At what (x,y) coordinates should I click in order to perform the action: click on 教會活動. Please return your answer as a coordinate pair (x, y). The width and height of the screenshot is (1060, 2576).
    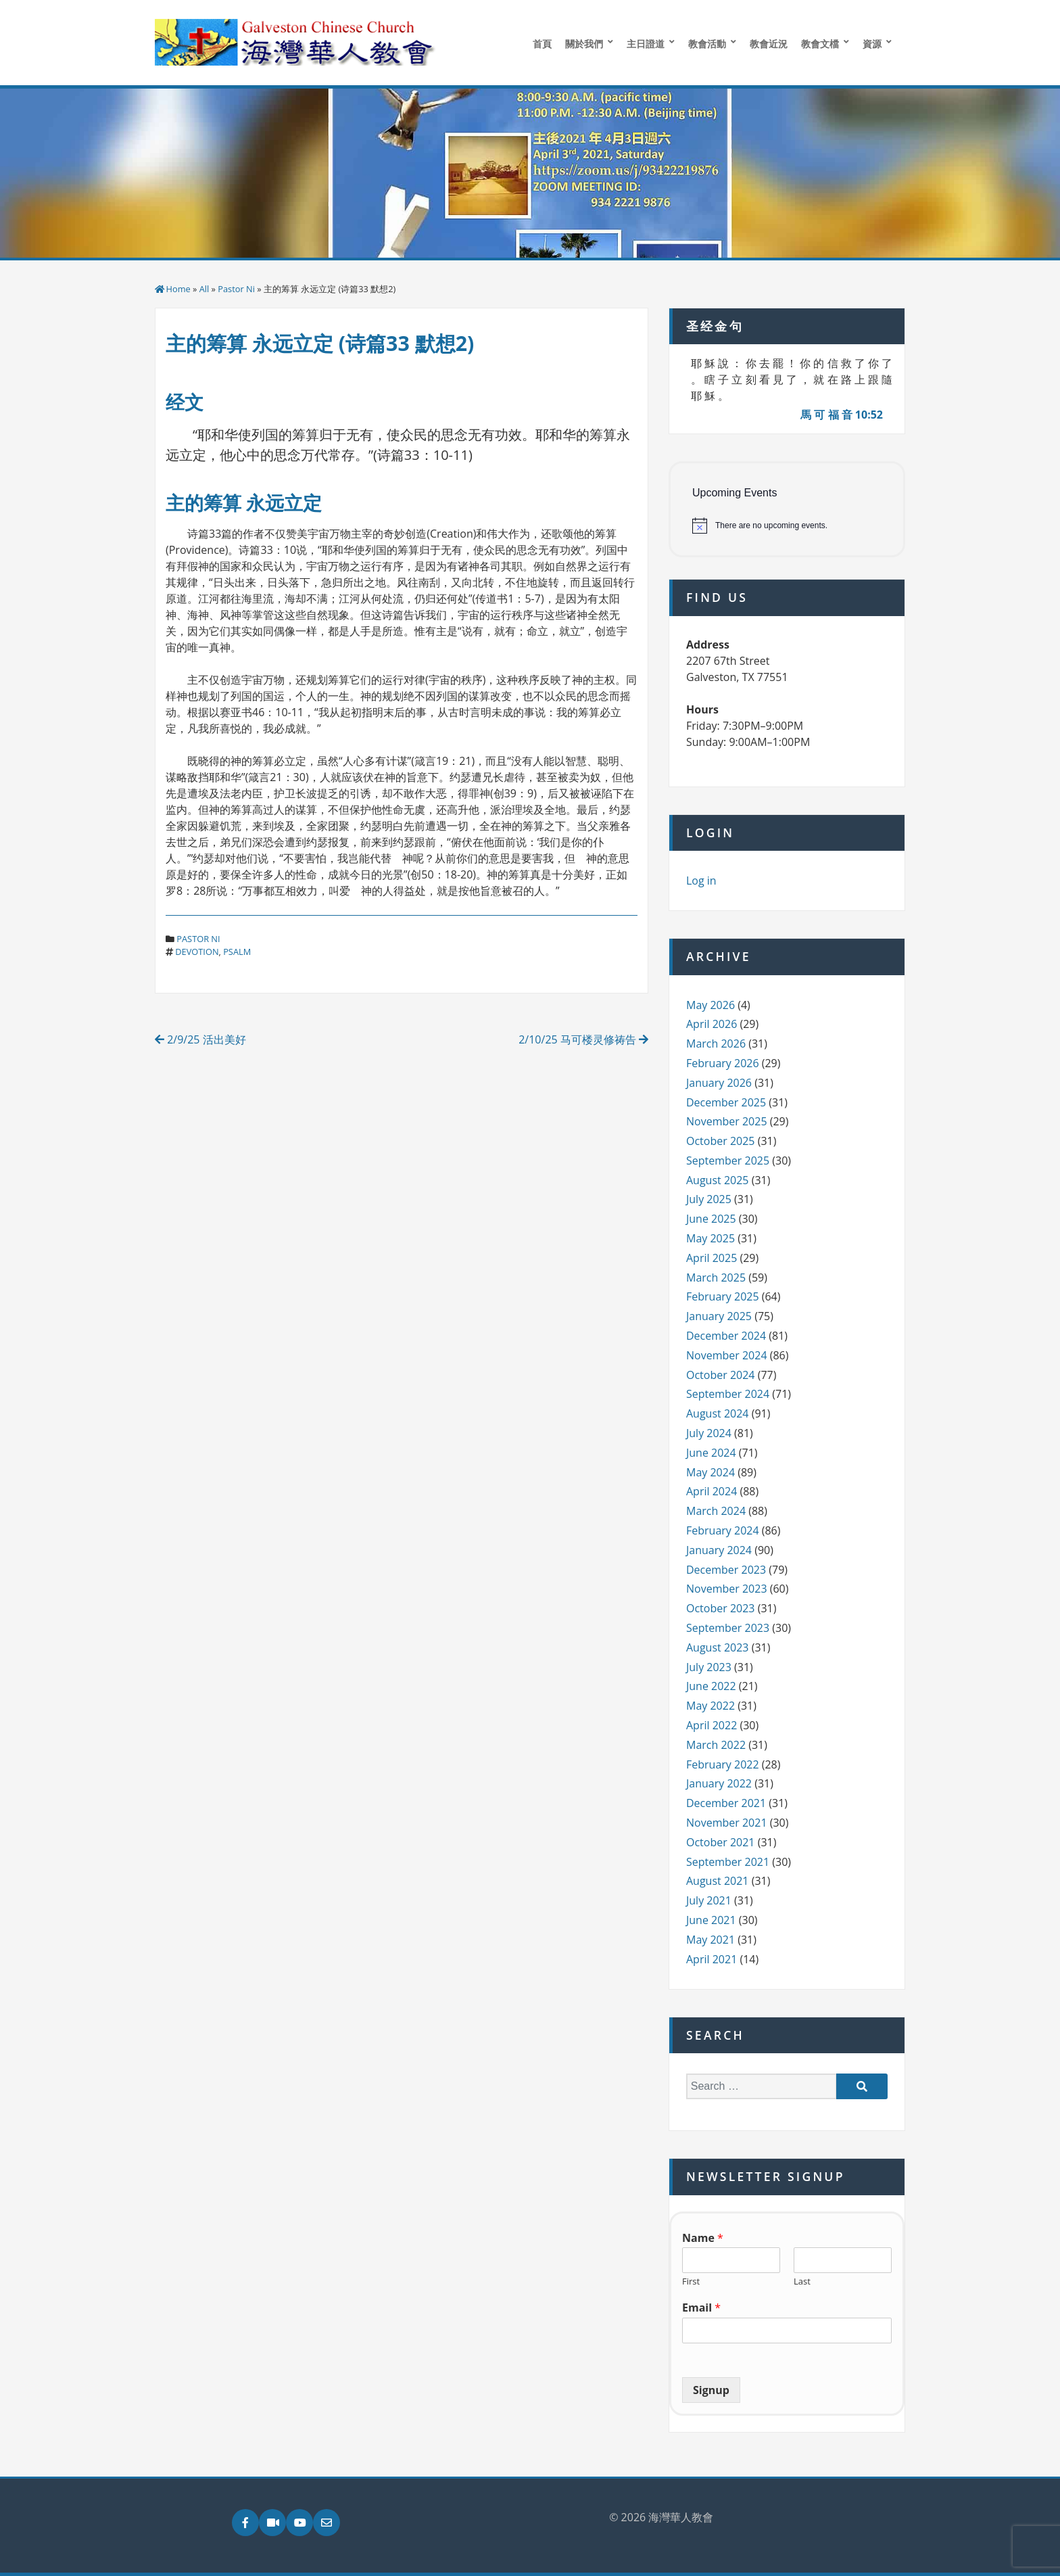
    Looking at the image, I should click on (707, 43).